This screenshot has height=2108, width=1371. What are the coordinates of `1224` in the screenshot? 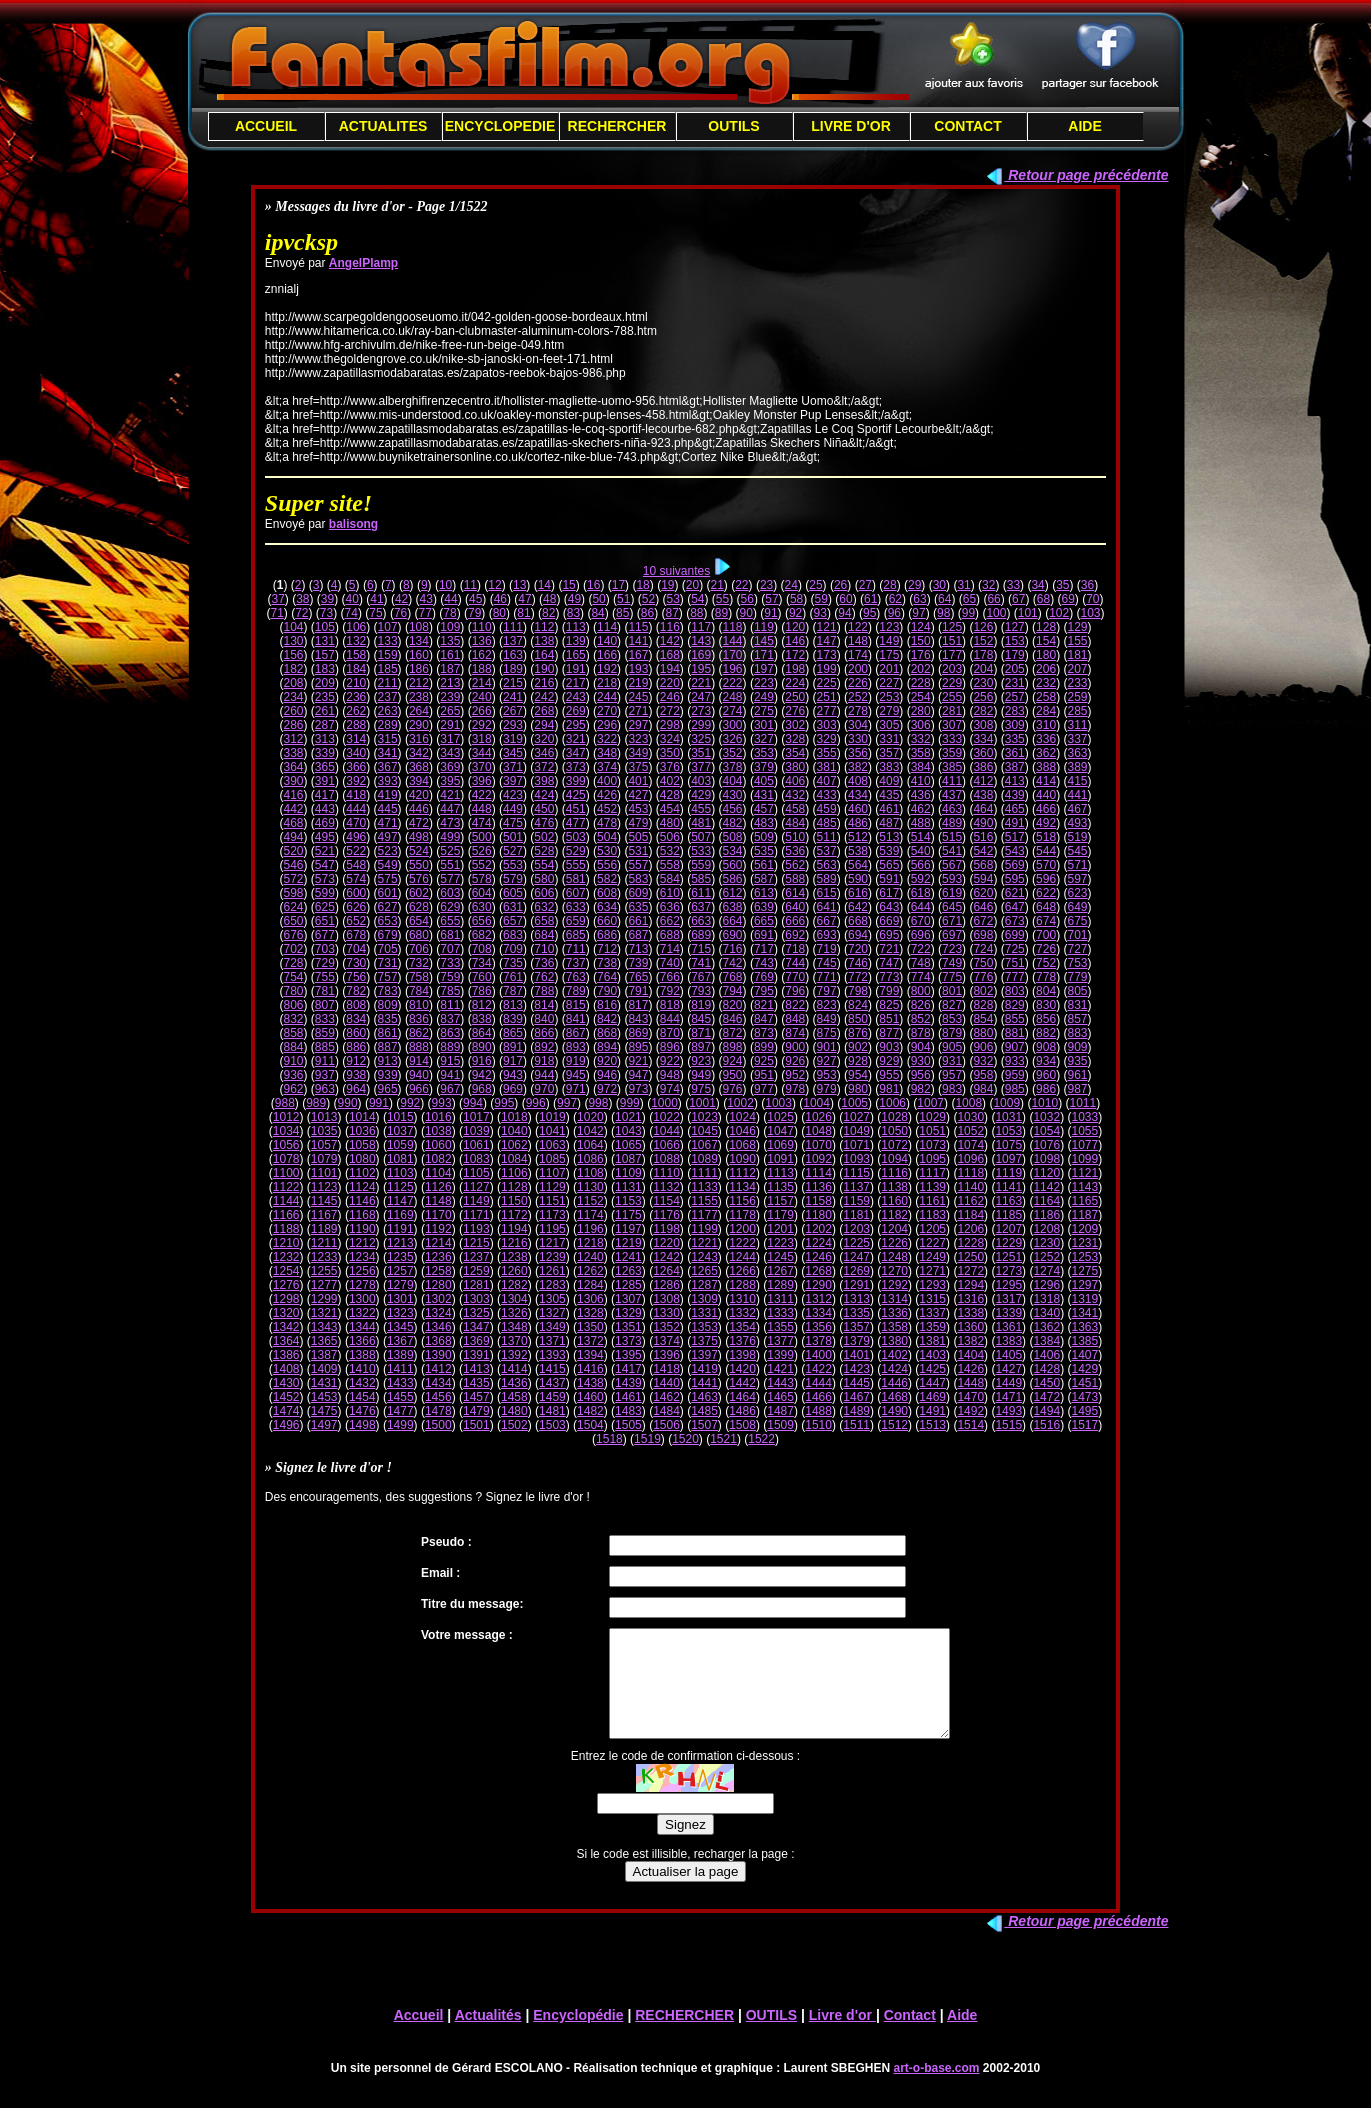 It's located at (818, 1243).